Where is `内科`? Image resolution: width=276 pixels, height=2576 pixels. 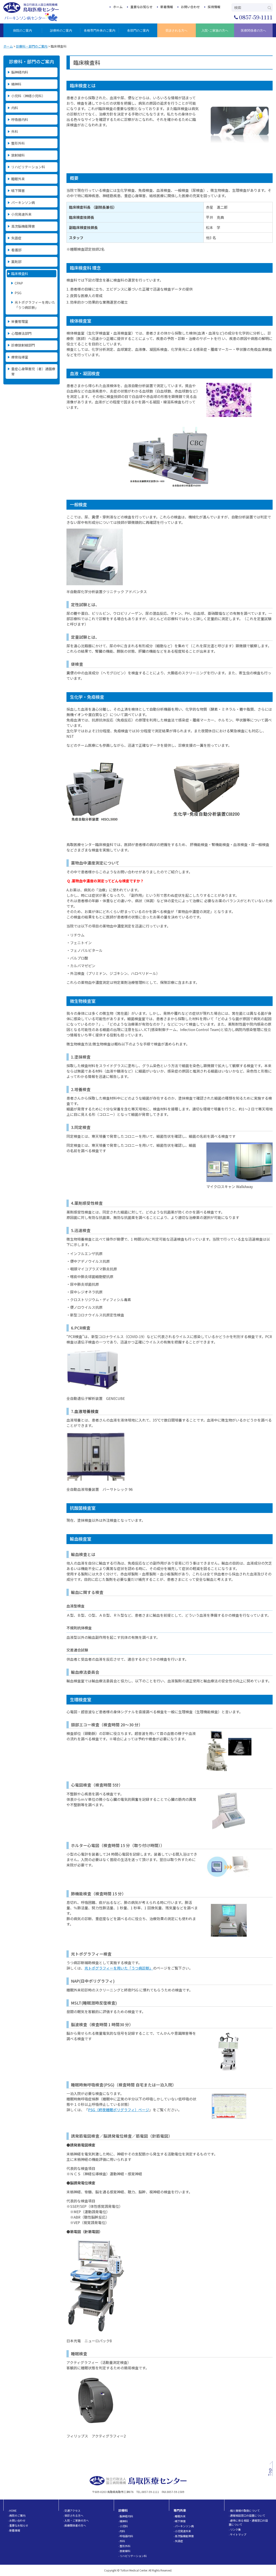 内科 is located at coordinates (14, 107).